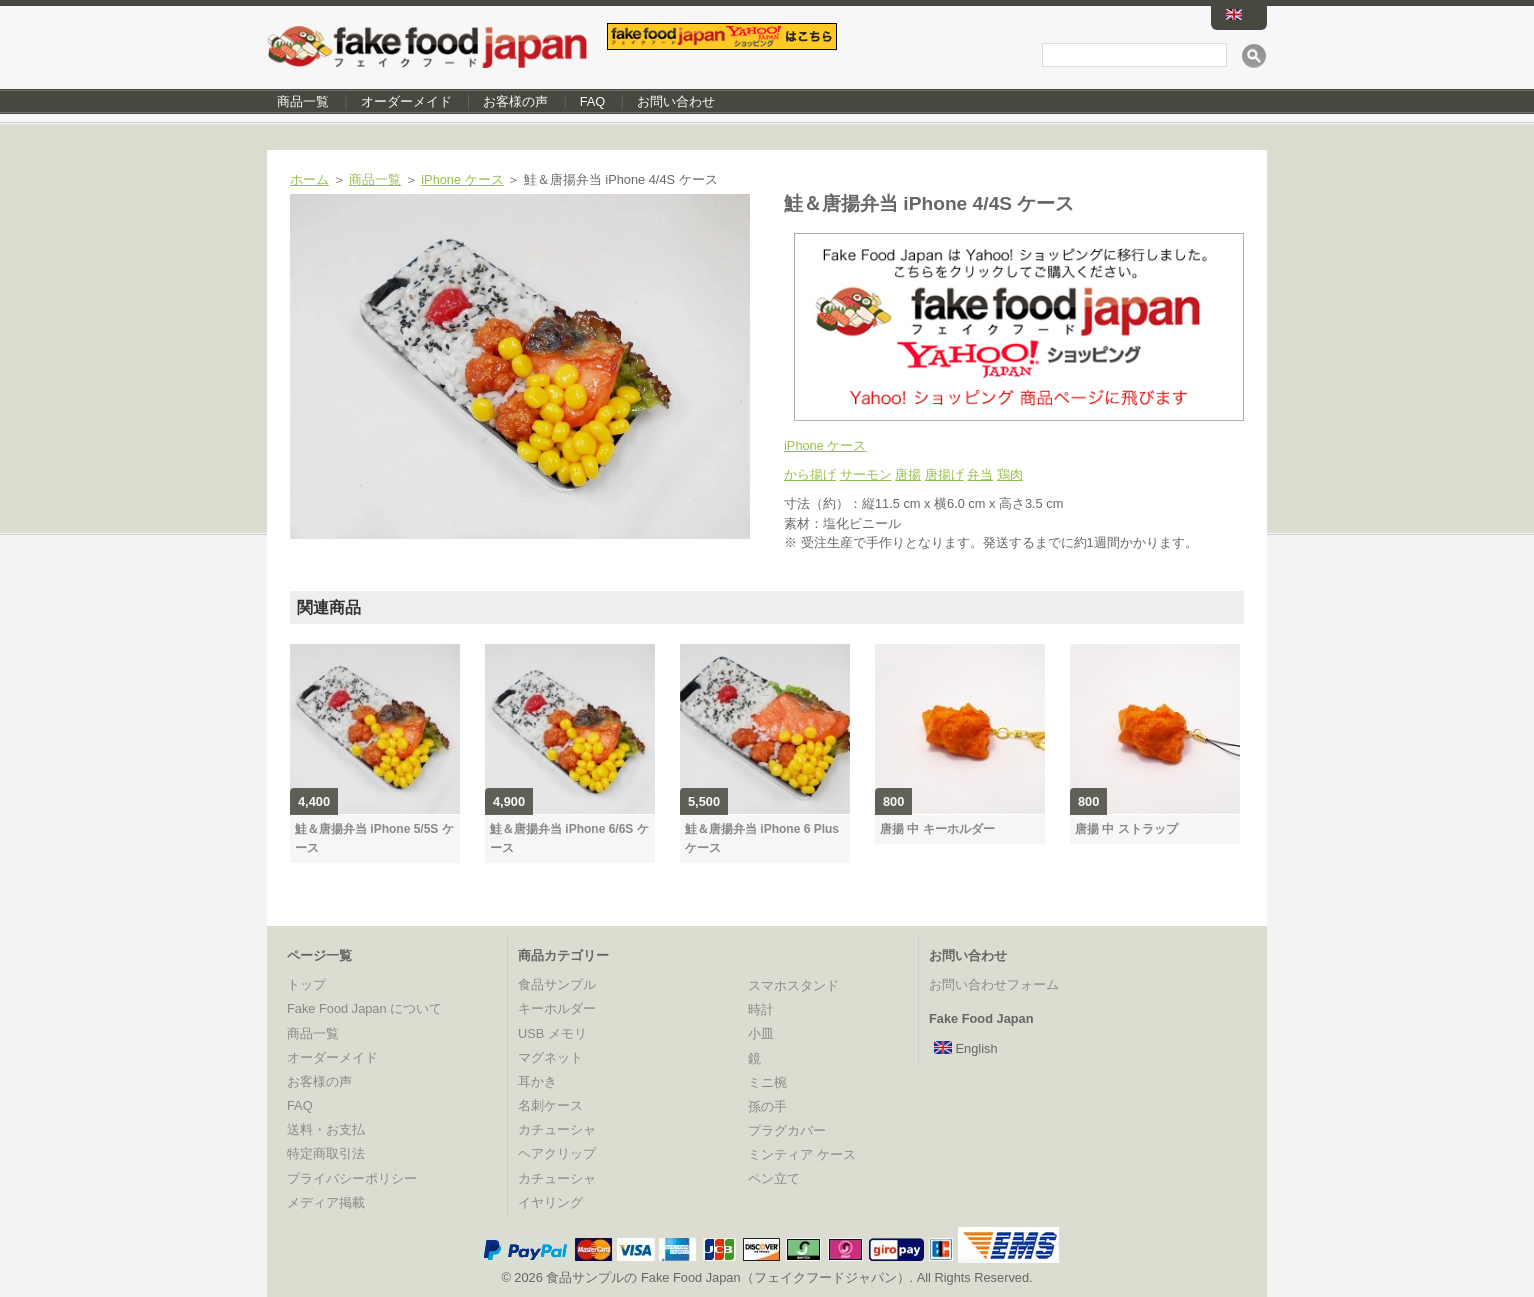 This screenshot has height=1297, width=1534. I want to click on 送料・お支払, so click(326, 1129).